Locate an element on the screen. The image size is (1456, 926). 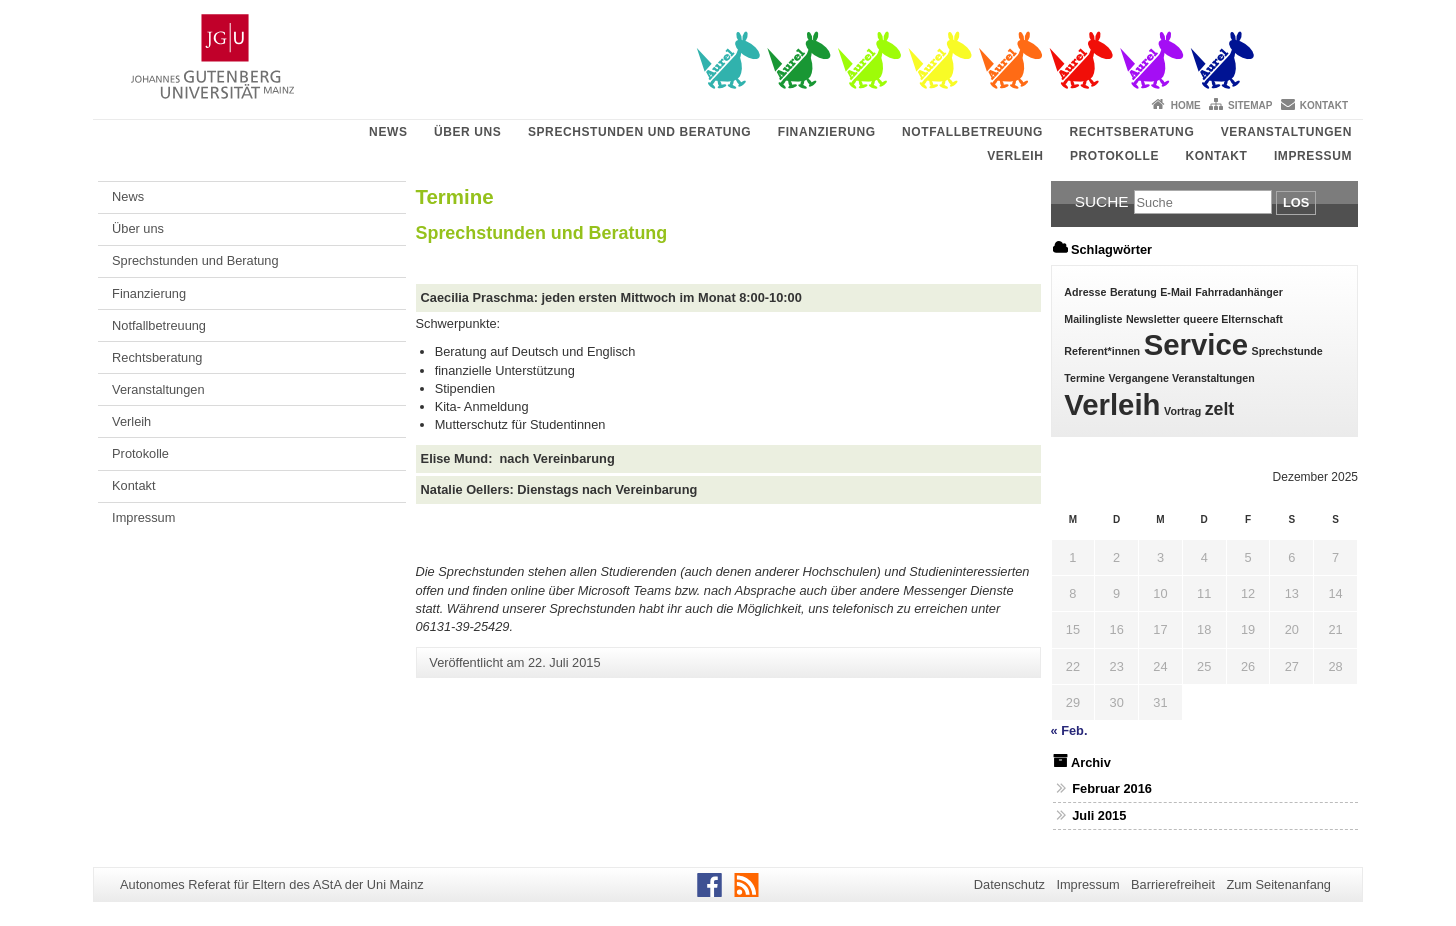
Beratung [Beratung (1 Eintrag)] is located at coordinates (1133, 292).